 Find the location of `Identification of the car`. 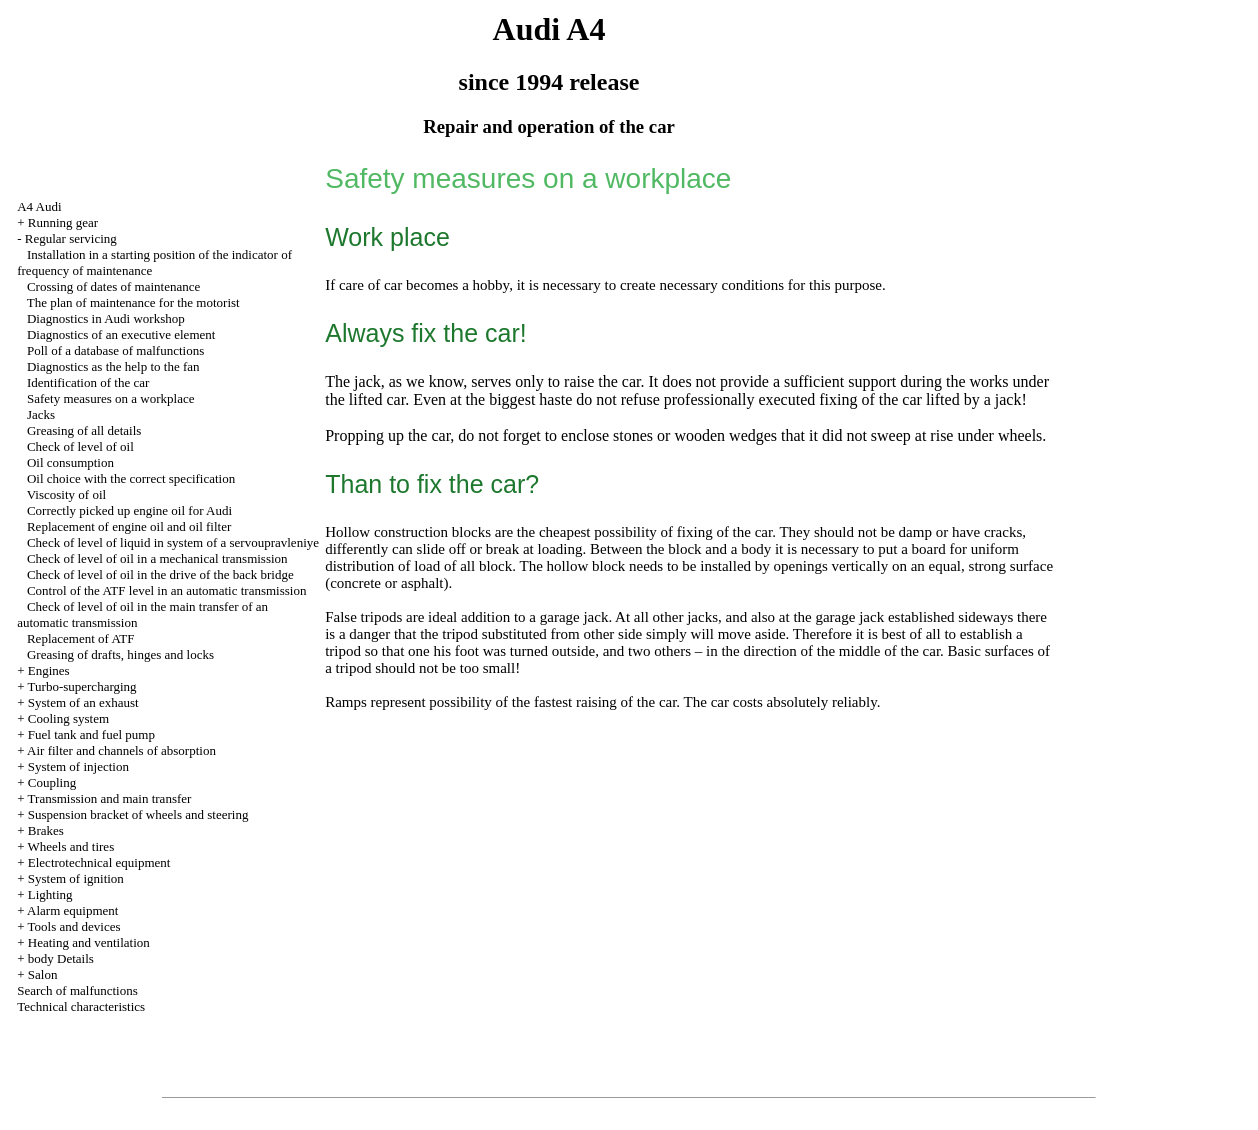

Identification of the car is located at coordinates (88, 382).